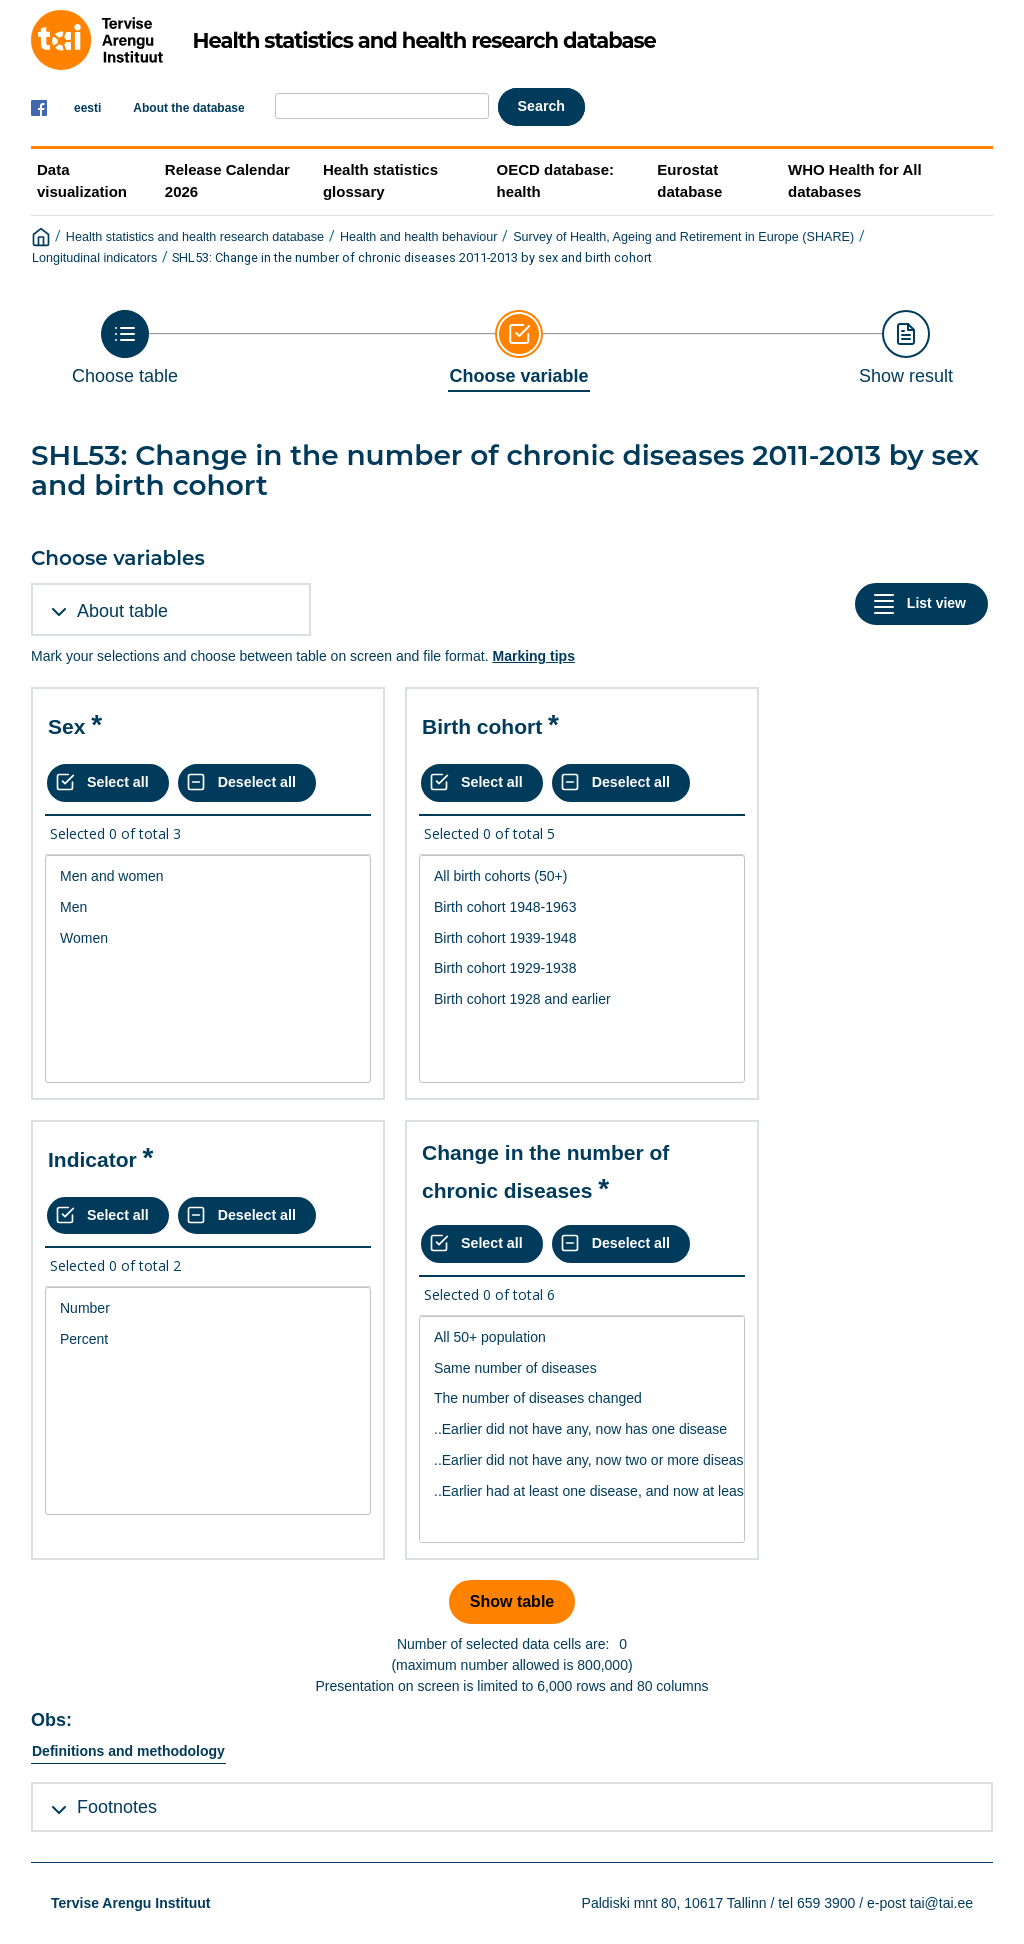 Image resolution: width=1024 pixels, height=1944 pixels. Describe the element at coordinates (582, 938) in the screenshot. I see `Birth cohort 1939-1948` at that location.